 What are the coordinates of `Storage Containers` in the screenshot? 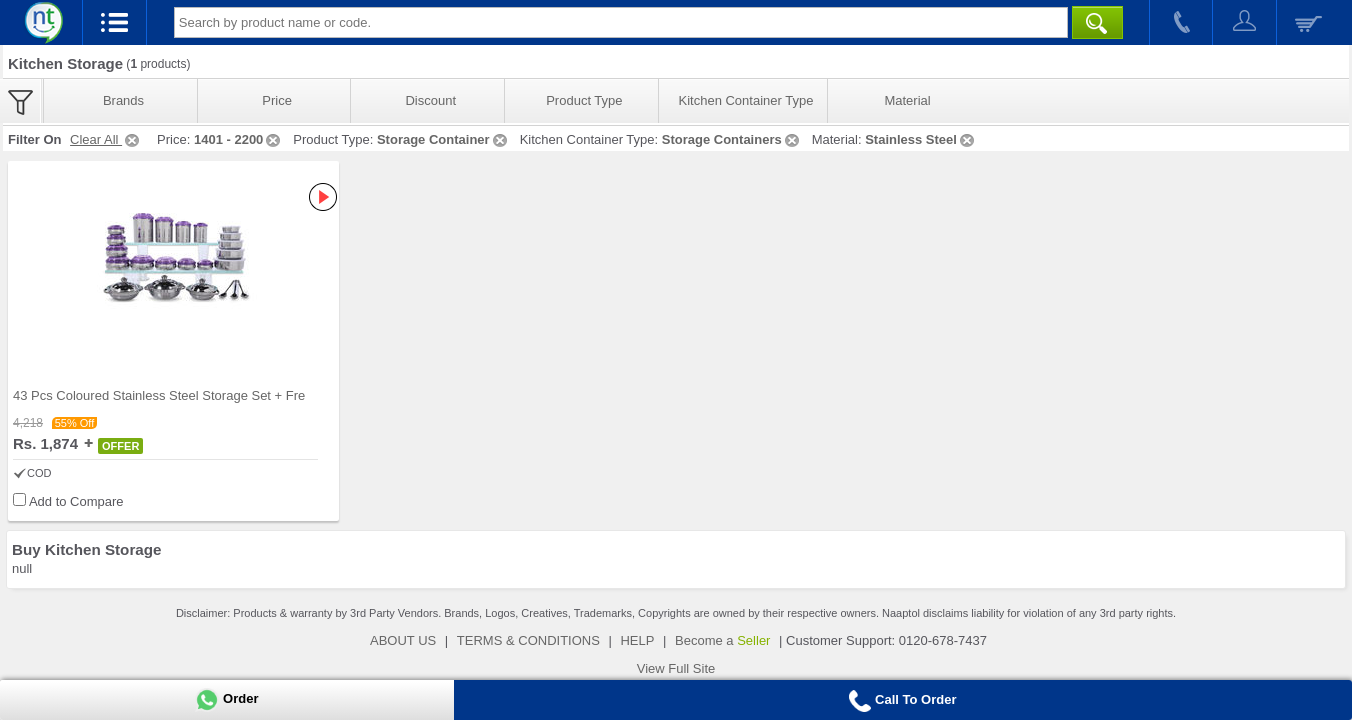 It's located at (732, 139).